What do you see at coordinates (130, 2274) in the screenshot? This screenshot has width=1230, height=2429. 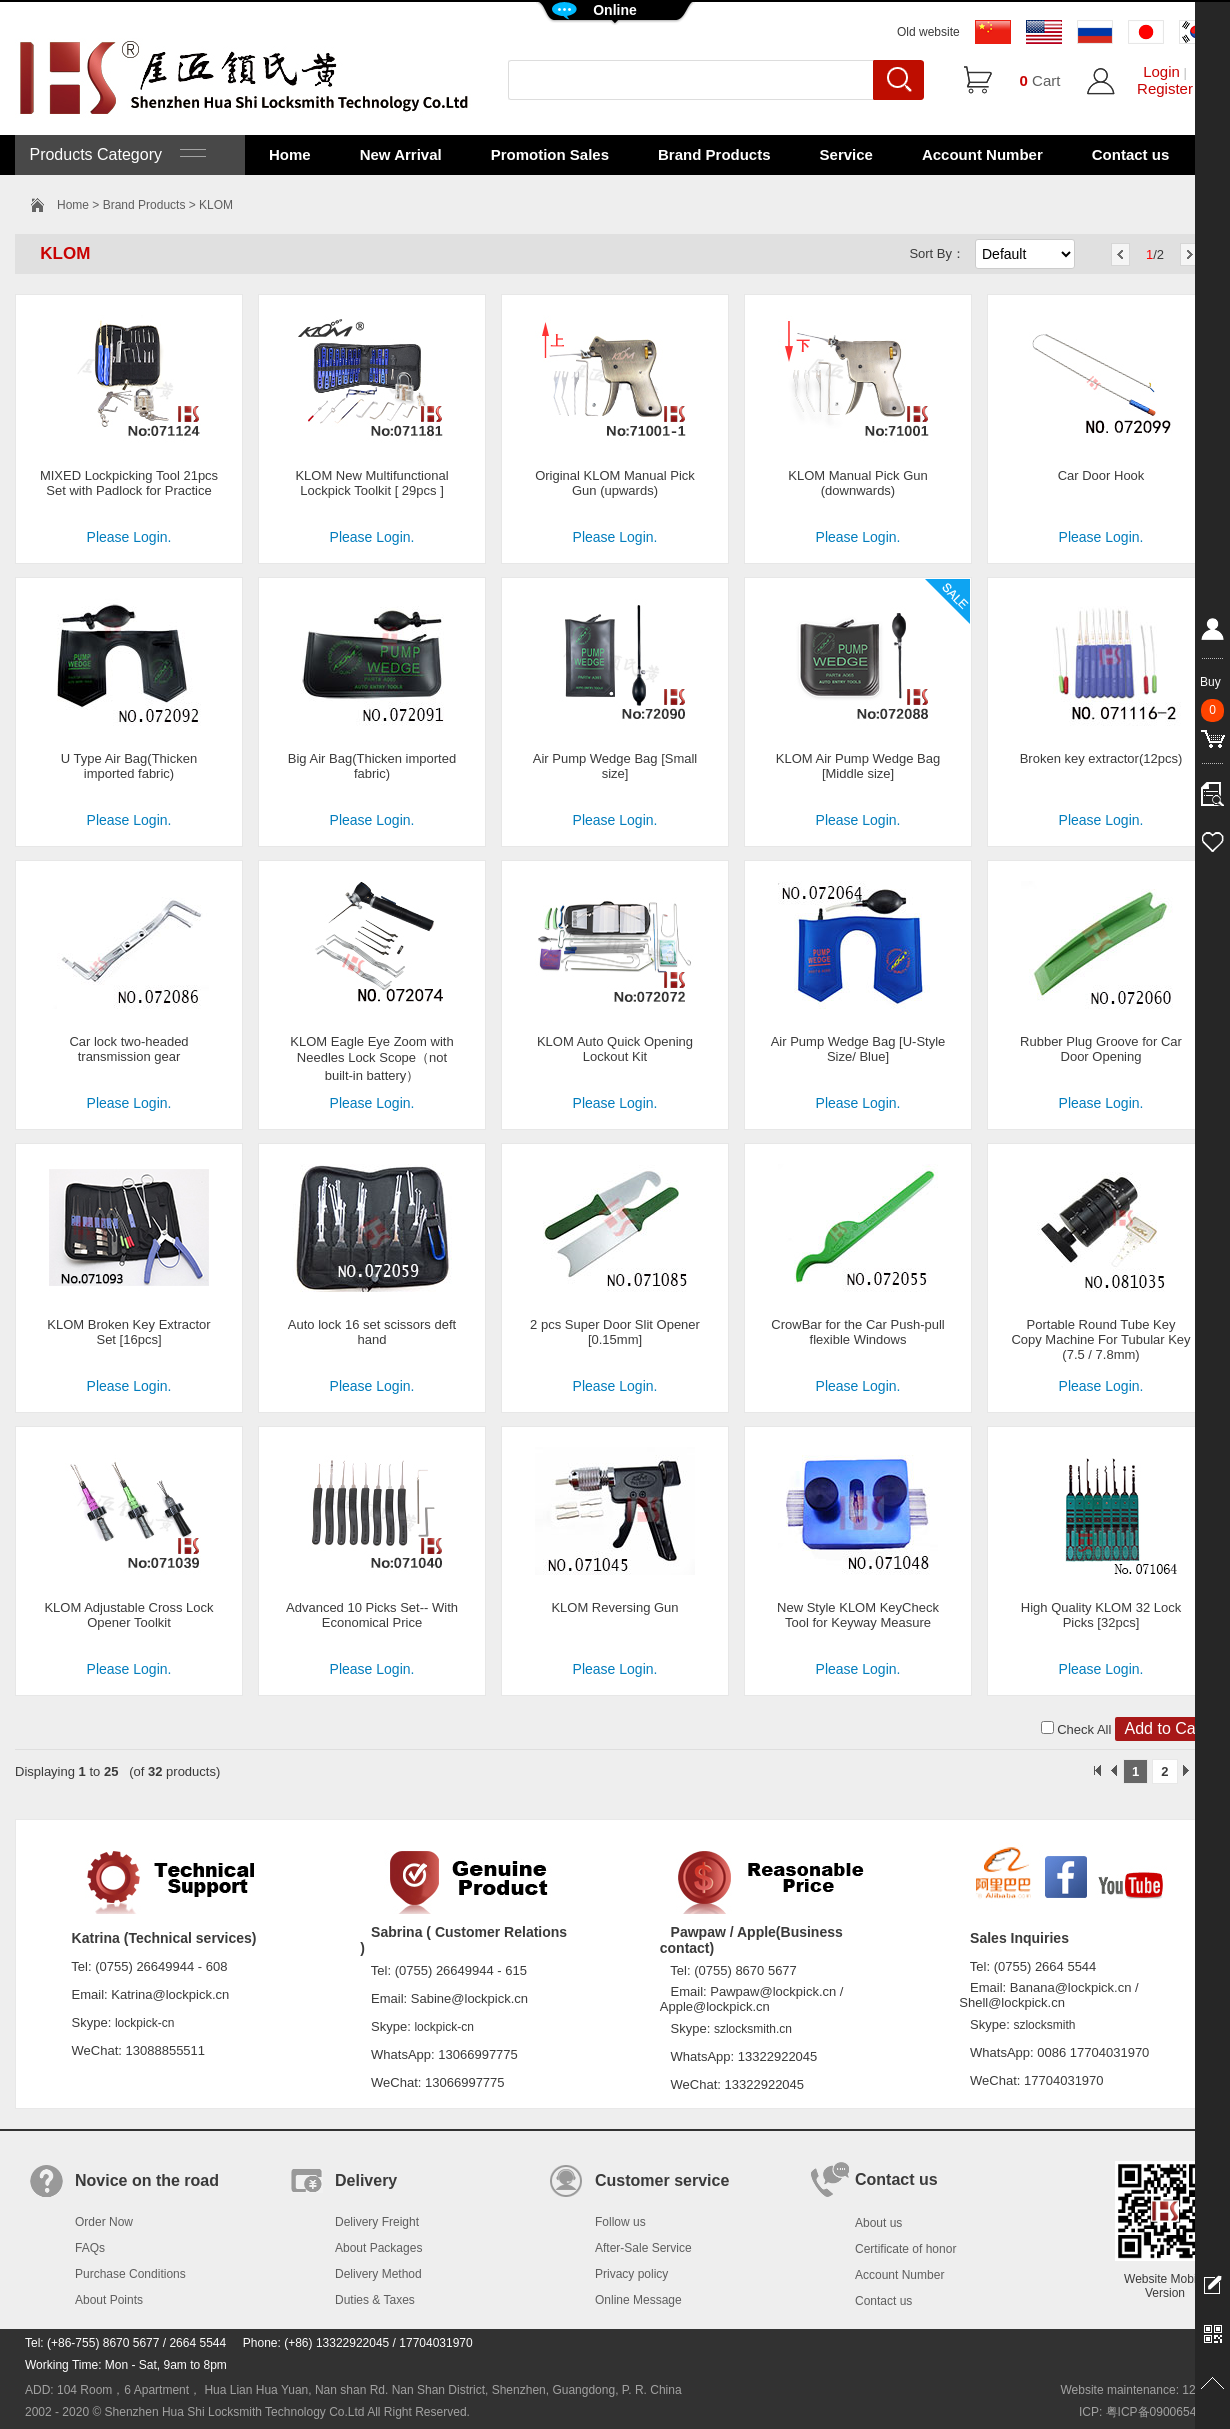 I see `Purchase Conditions` at bounding box center [130, 2274].